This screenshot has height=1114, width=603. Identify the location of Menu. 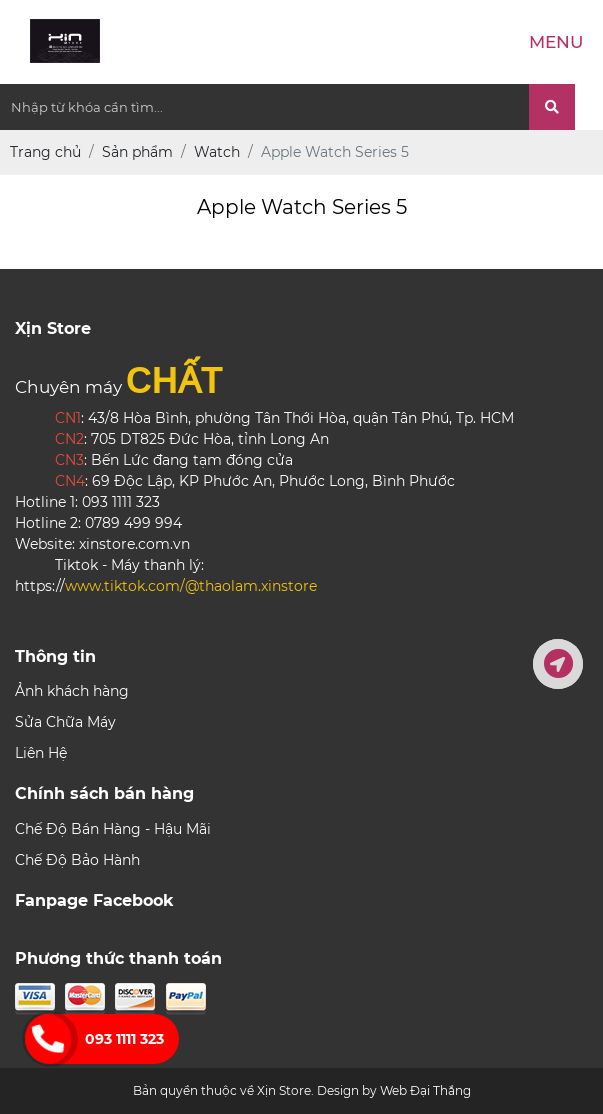
(556, 42).